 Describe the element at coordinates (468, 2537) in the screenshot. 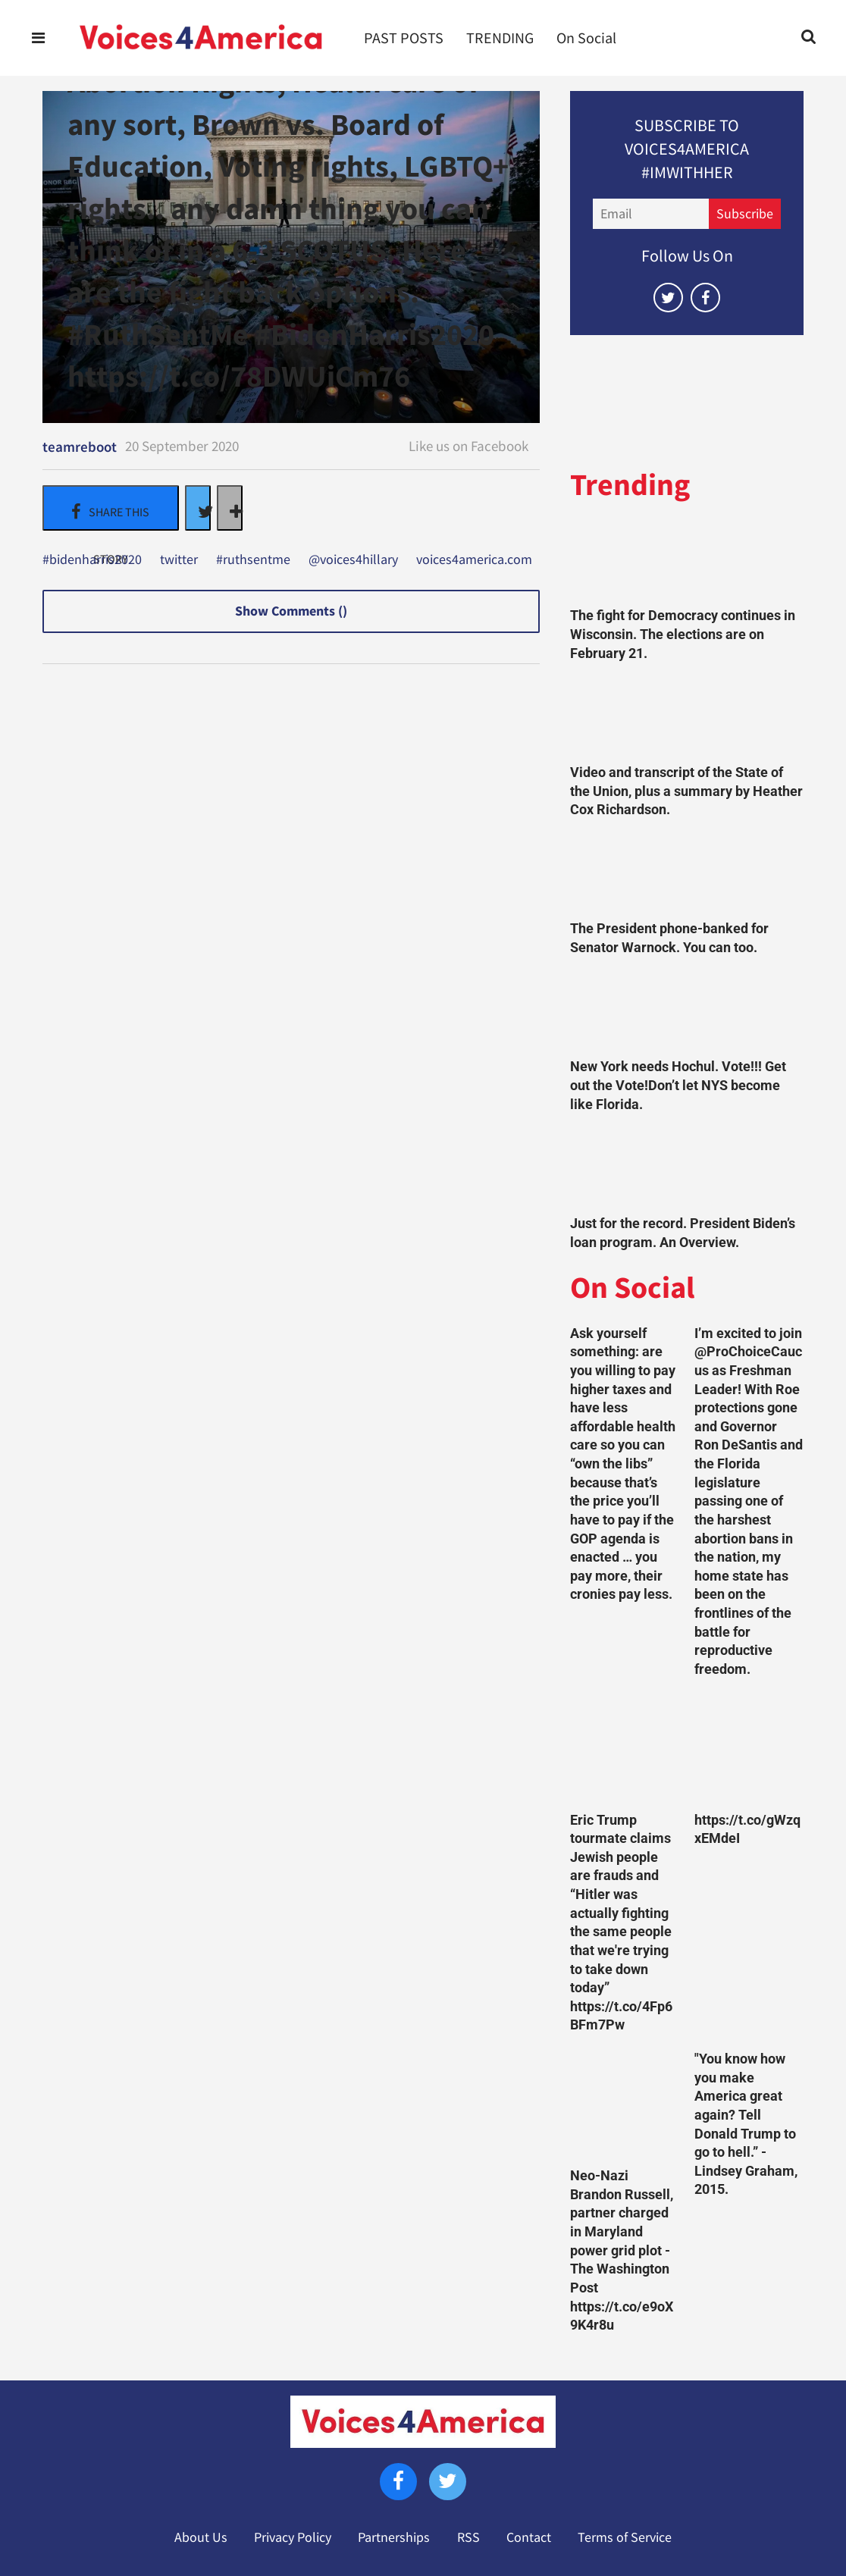

I see `RSS` at that location.